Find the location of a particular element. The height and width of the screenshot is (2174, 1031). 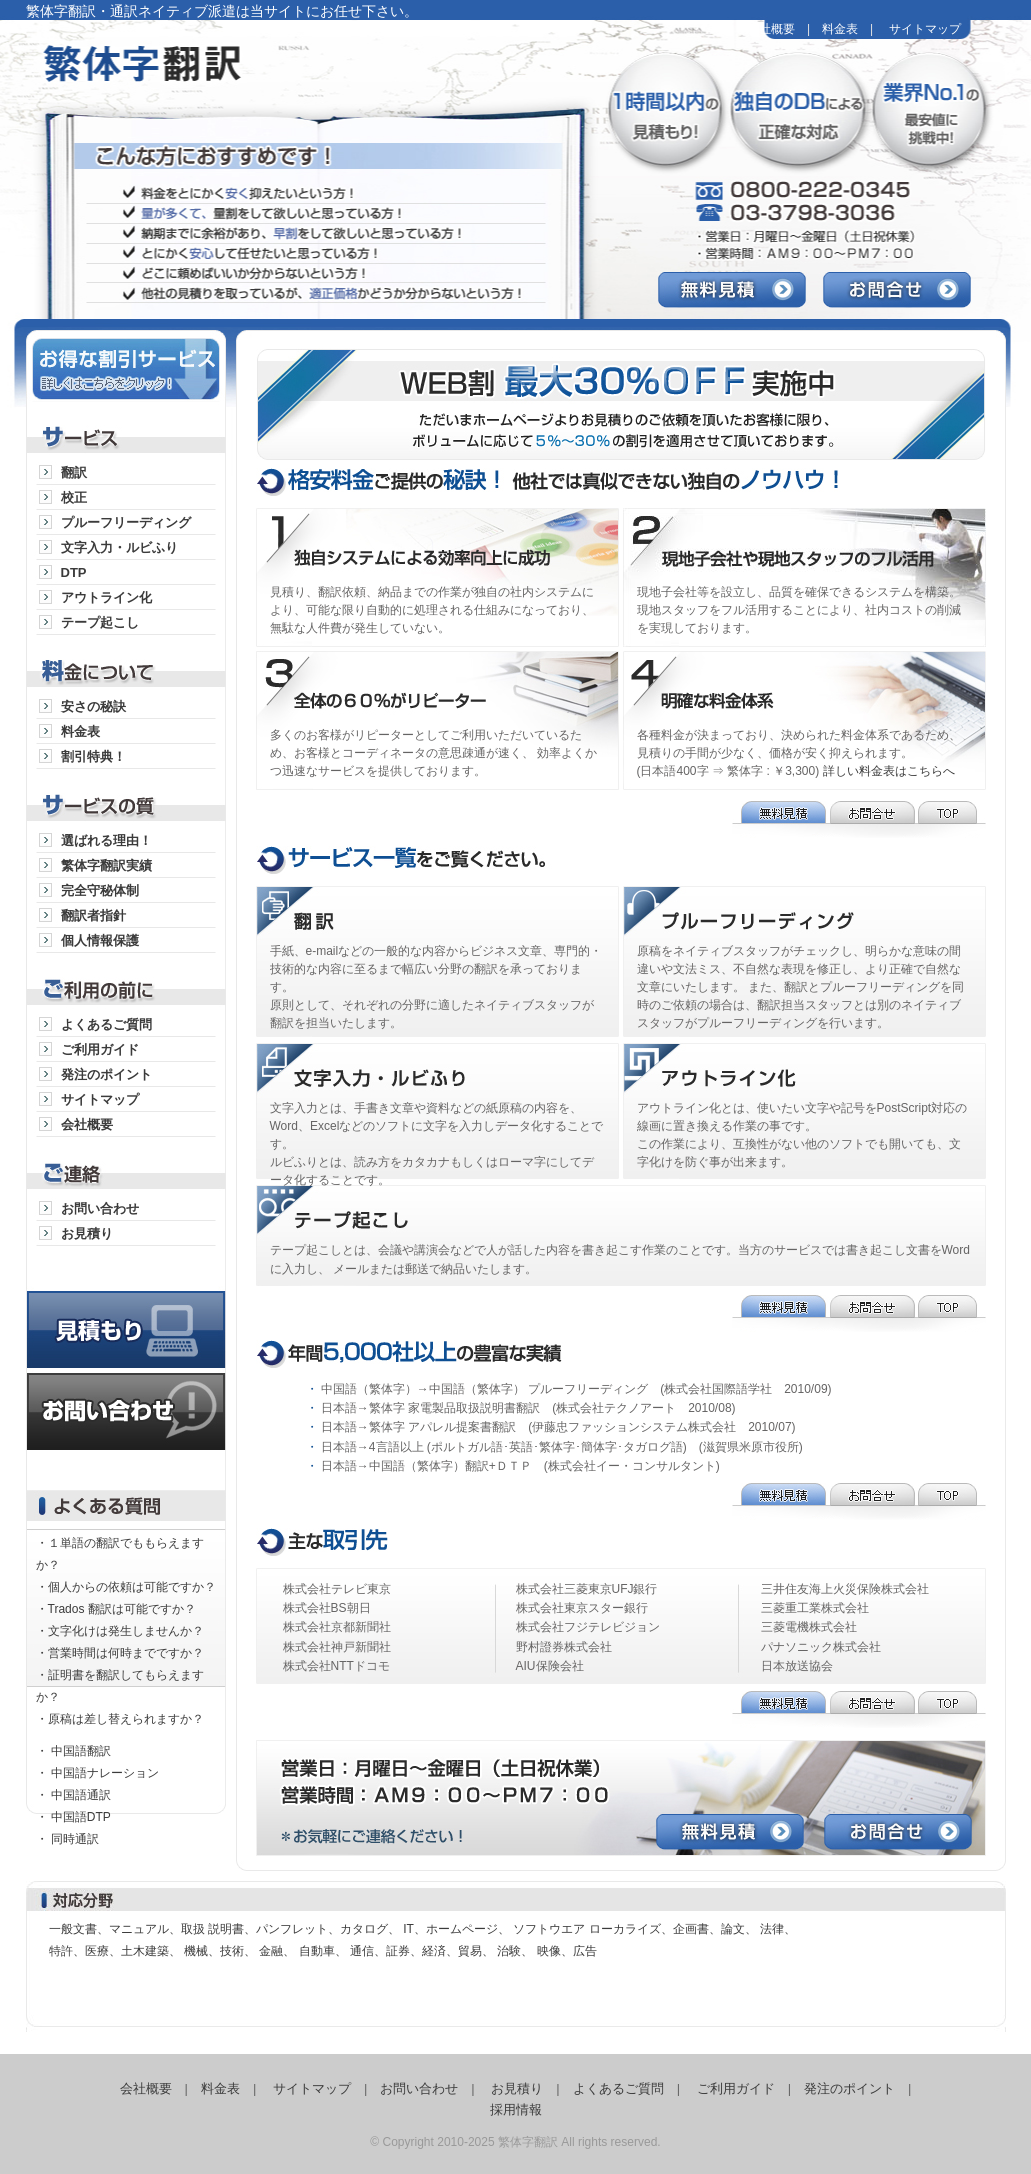

株式会社東京スター銀行 is located at coordinates (582, 1608).